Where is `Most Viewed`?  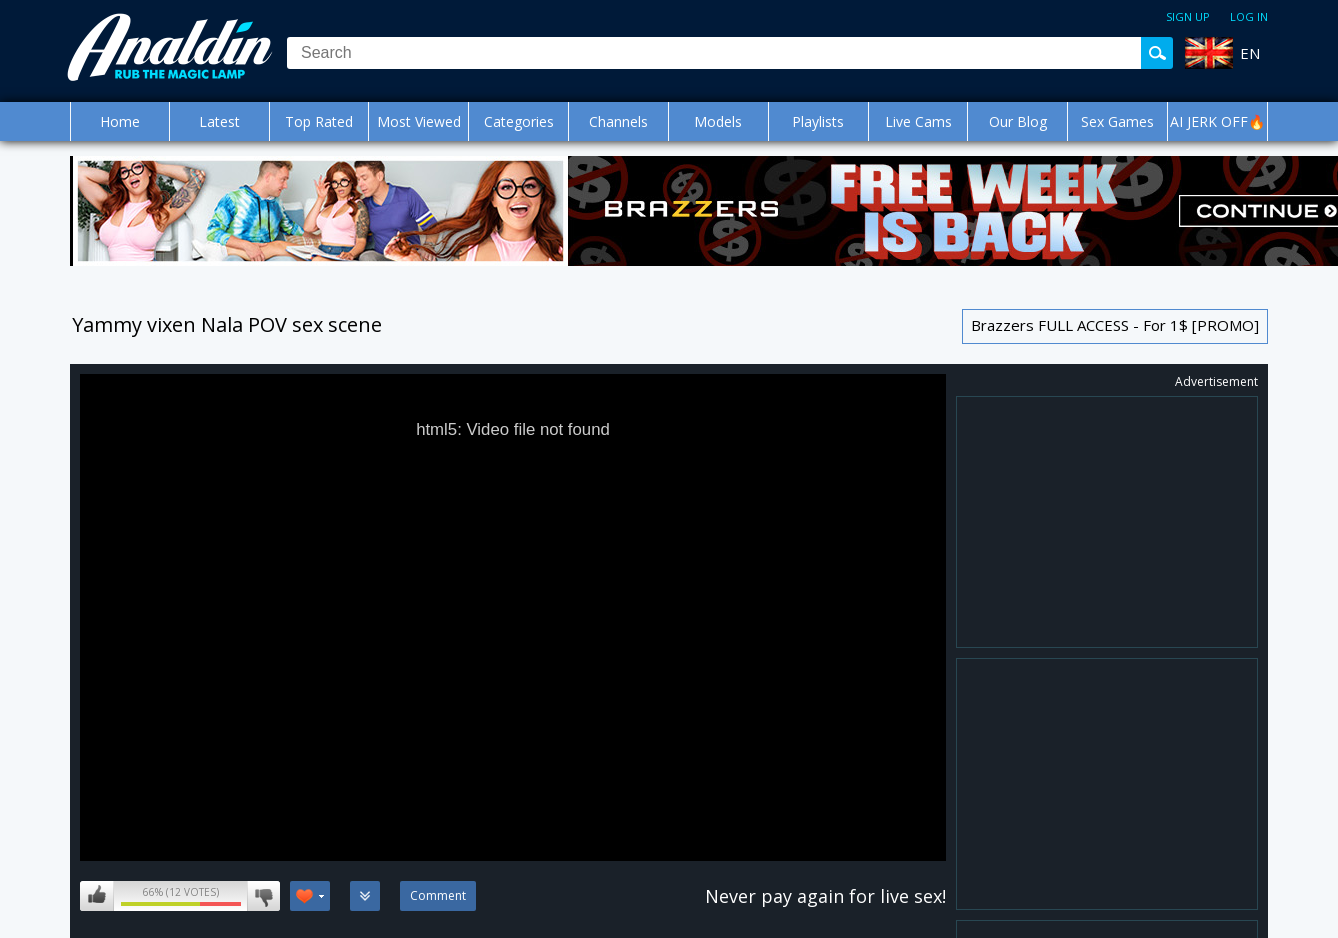 Most Viewed is located at coordinates (419, 121).